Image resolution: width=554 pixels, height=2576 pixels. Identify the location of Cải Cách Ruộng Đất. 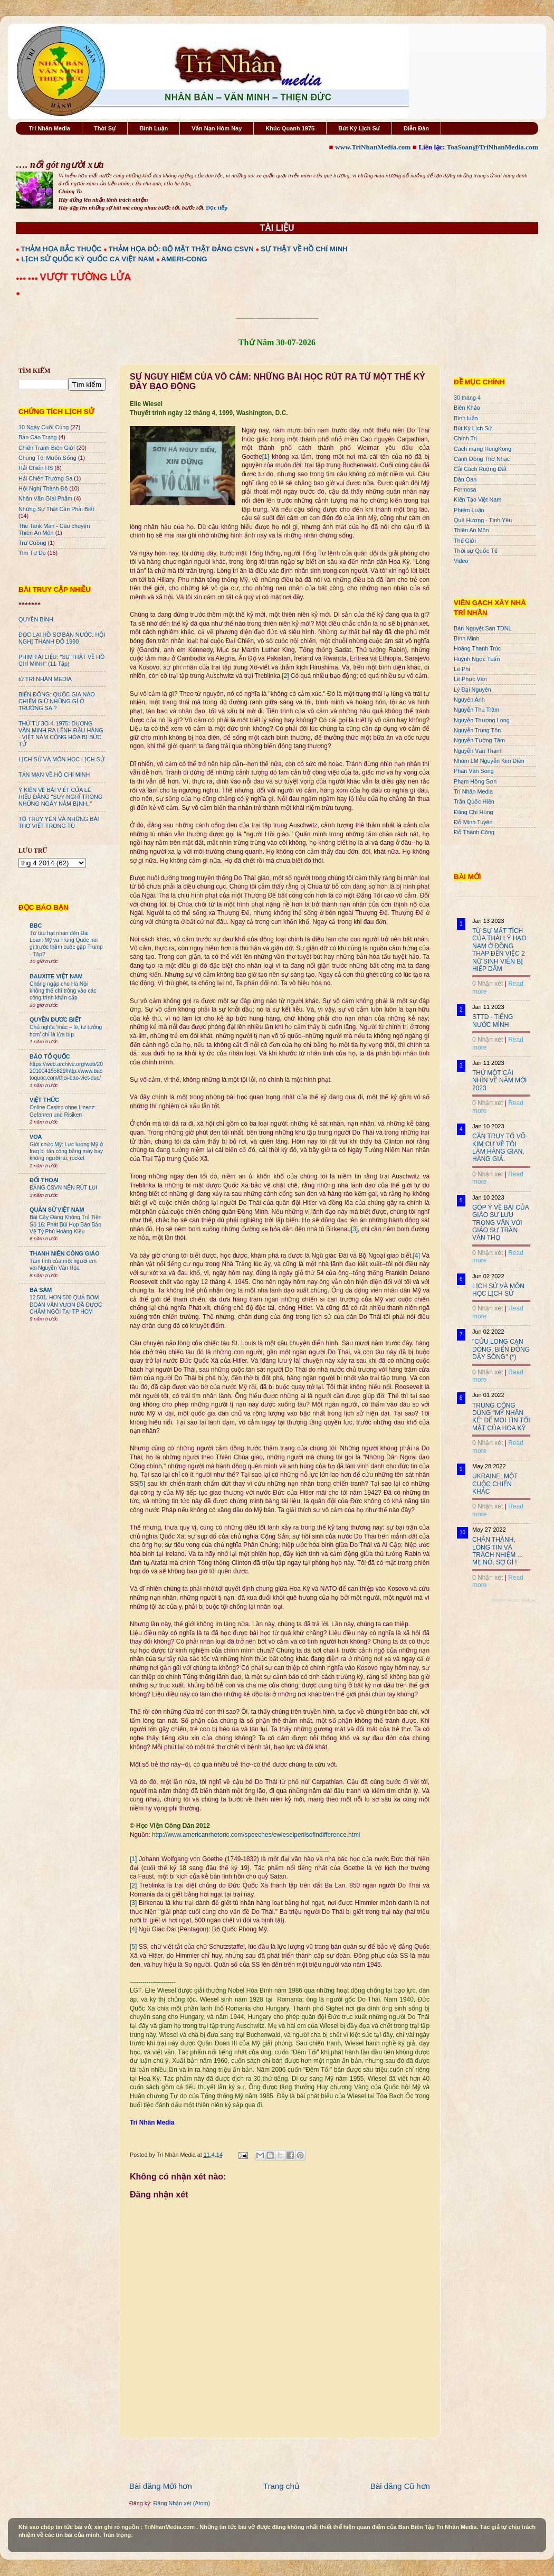
(480, 469).